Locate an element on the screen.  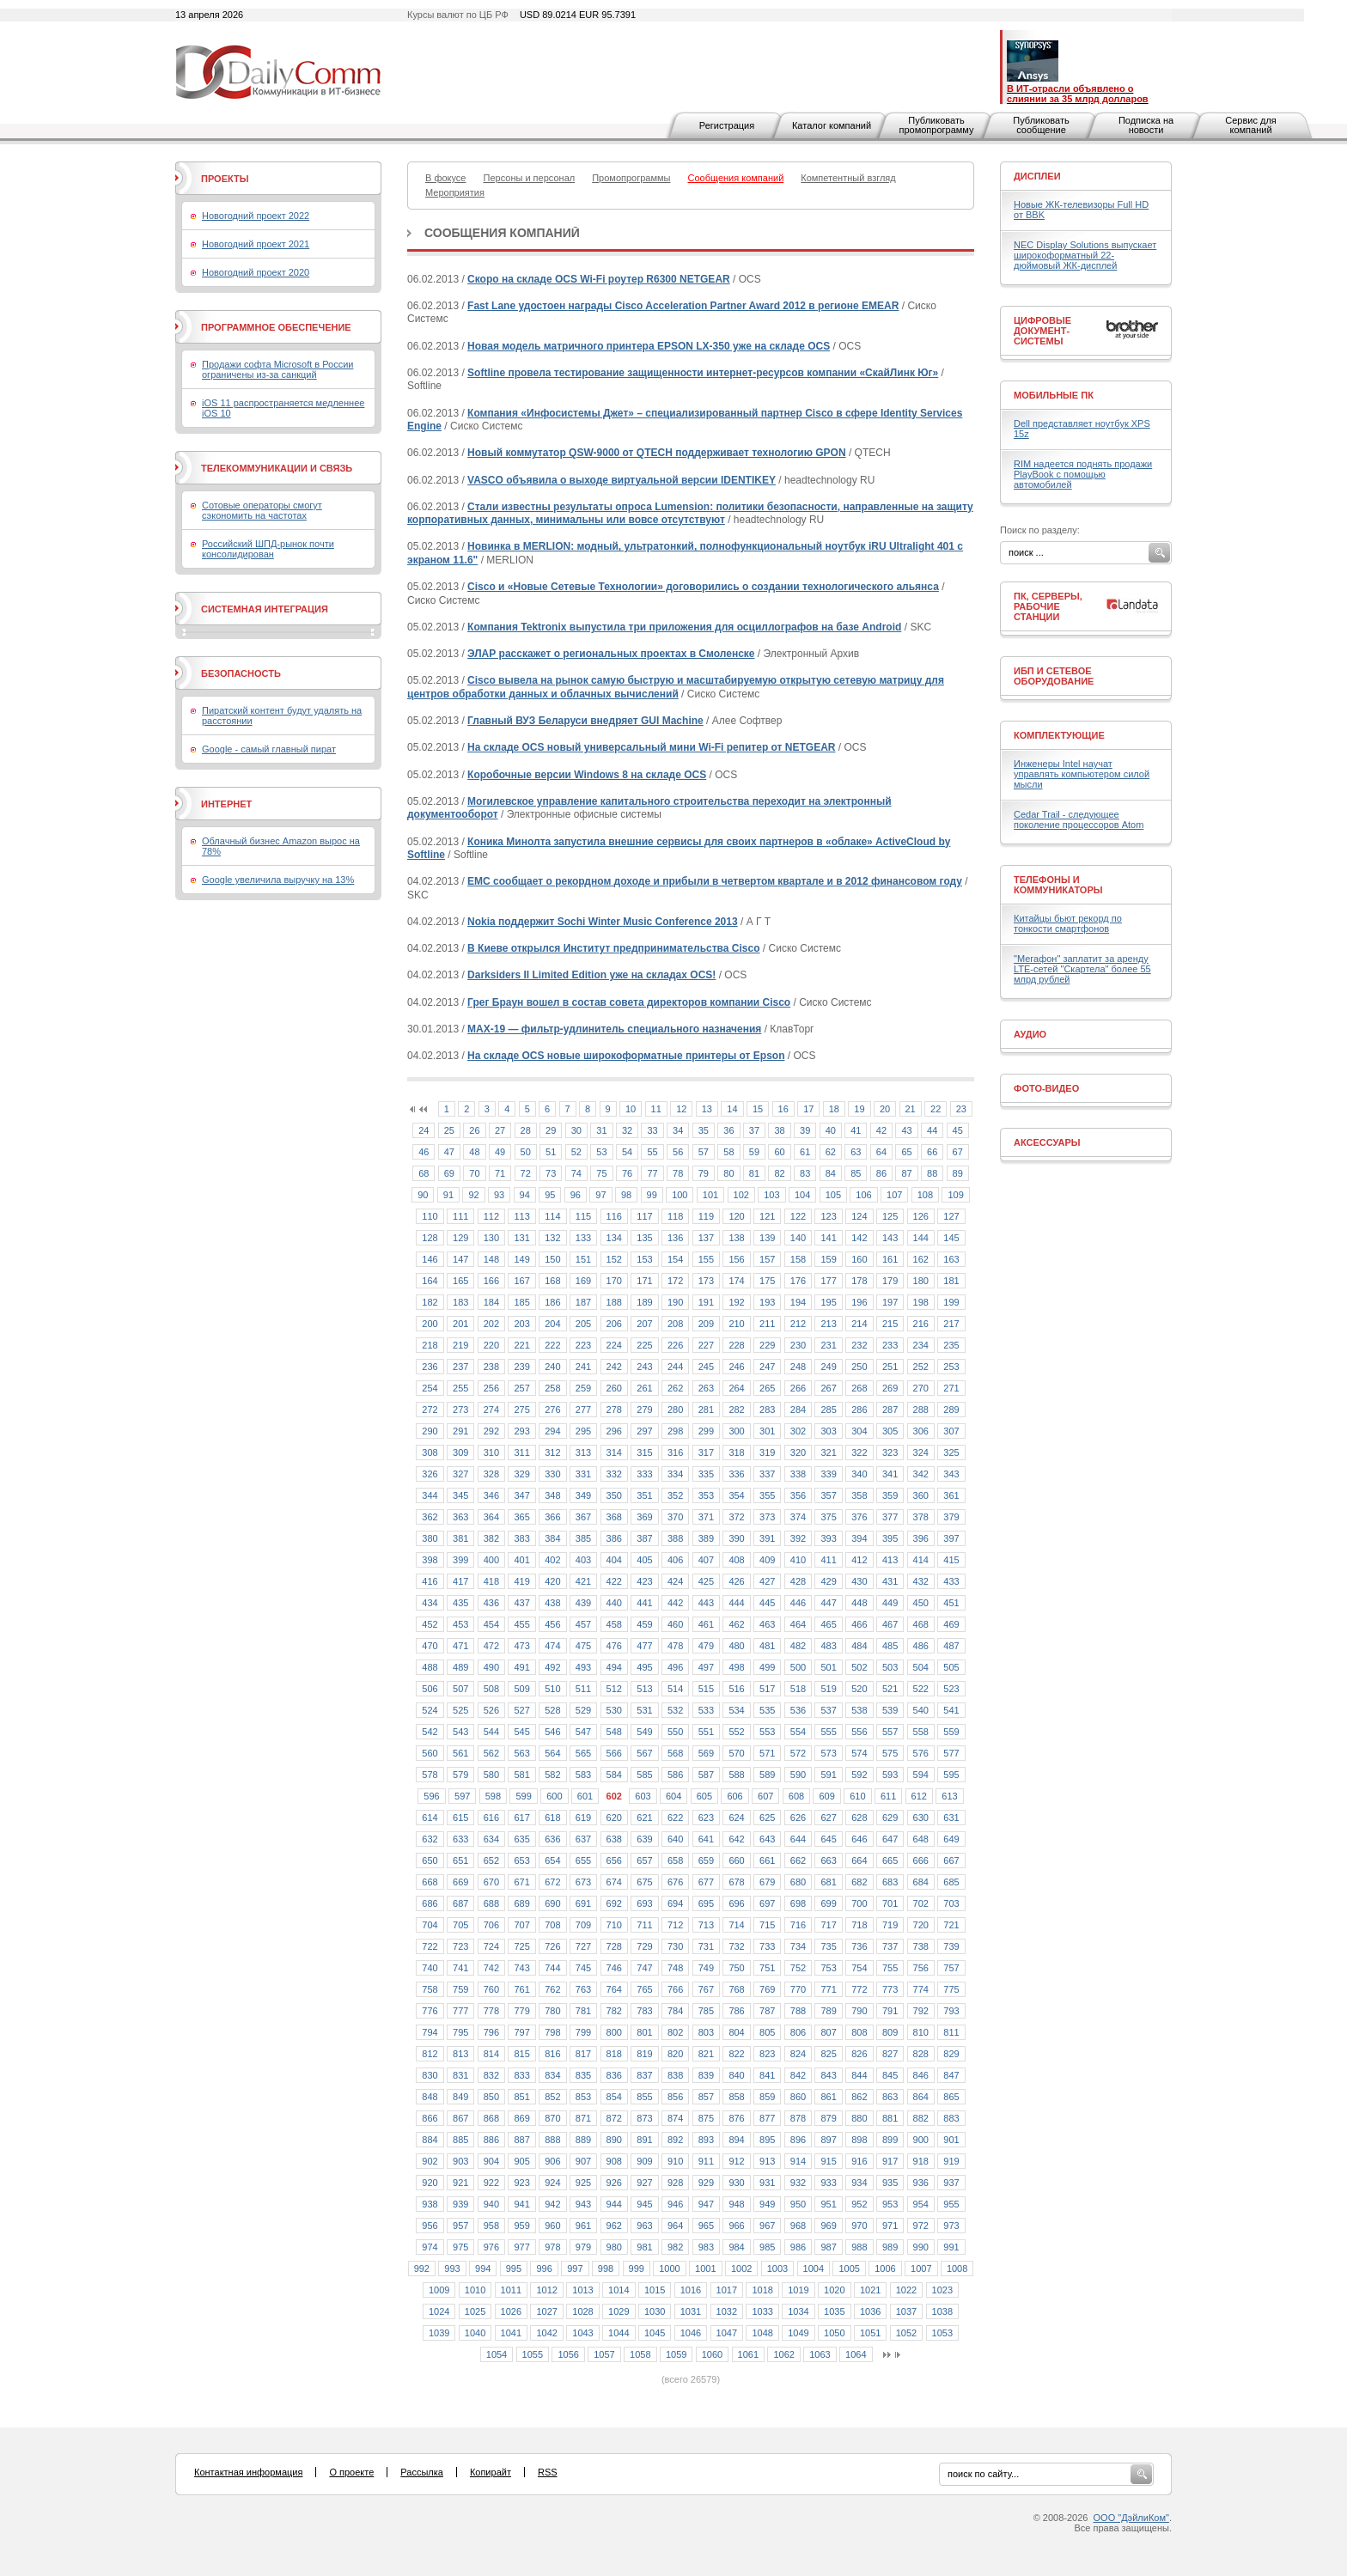
578 is located at coordinates (429, 1774).